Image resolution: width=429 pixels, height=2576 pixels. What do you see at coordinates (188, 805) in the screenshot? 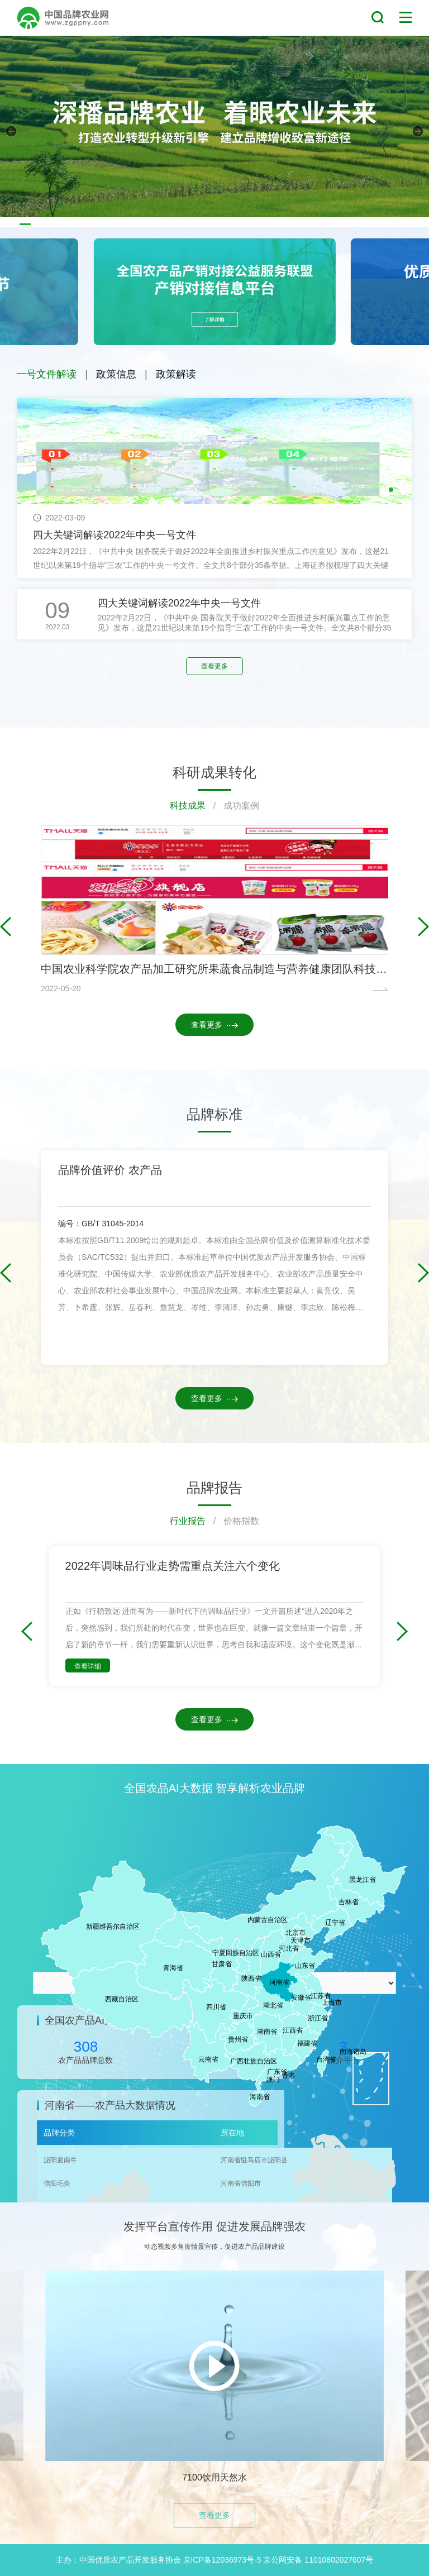
I see `科技成果` at bounding box center [188, 805].